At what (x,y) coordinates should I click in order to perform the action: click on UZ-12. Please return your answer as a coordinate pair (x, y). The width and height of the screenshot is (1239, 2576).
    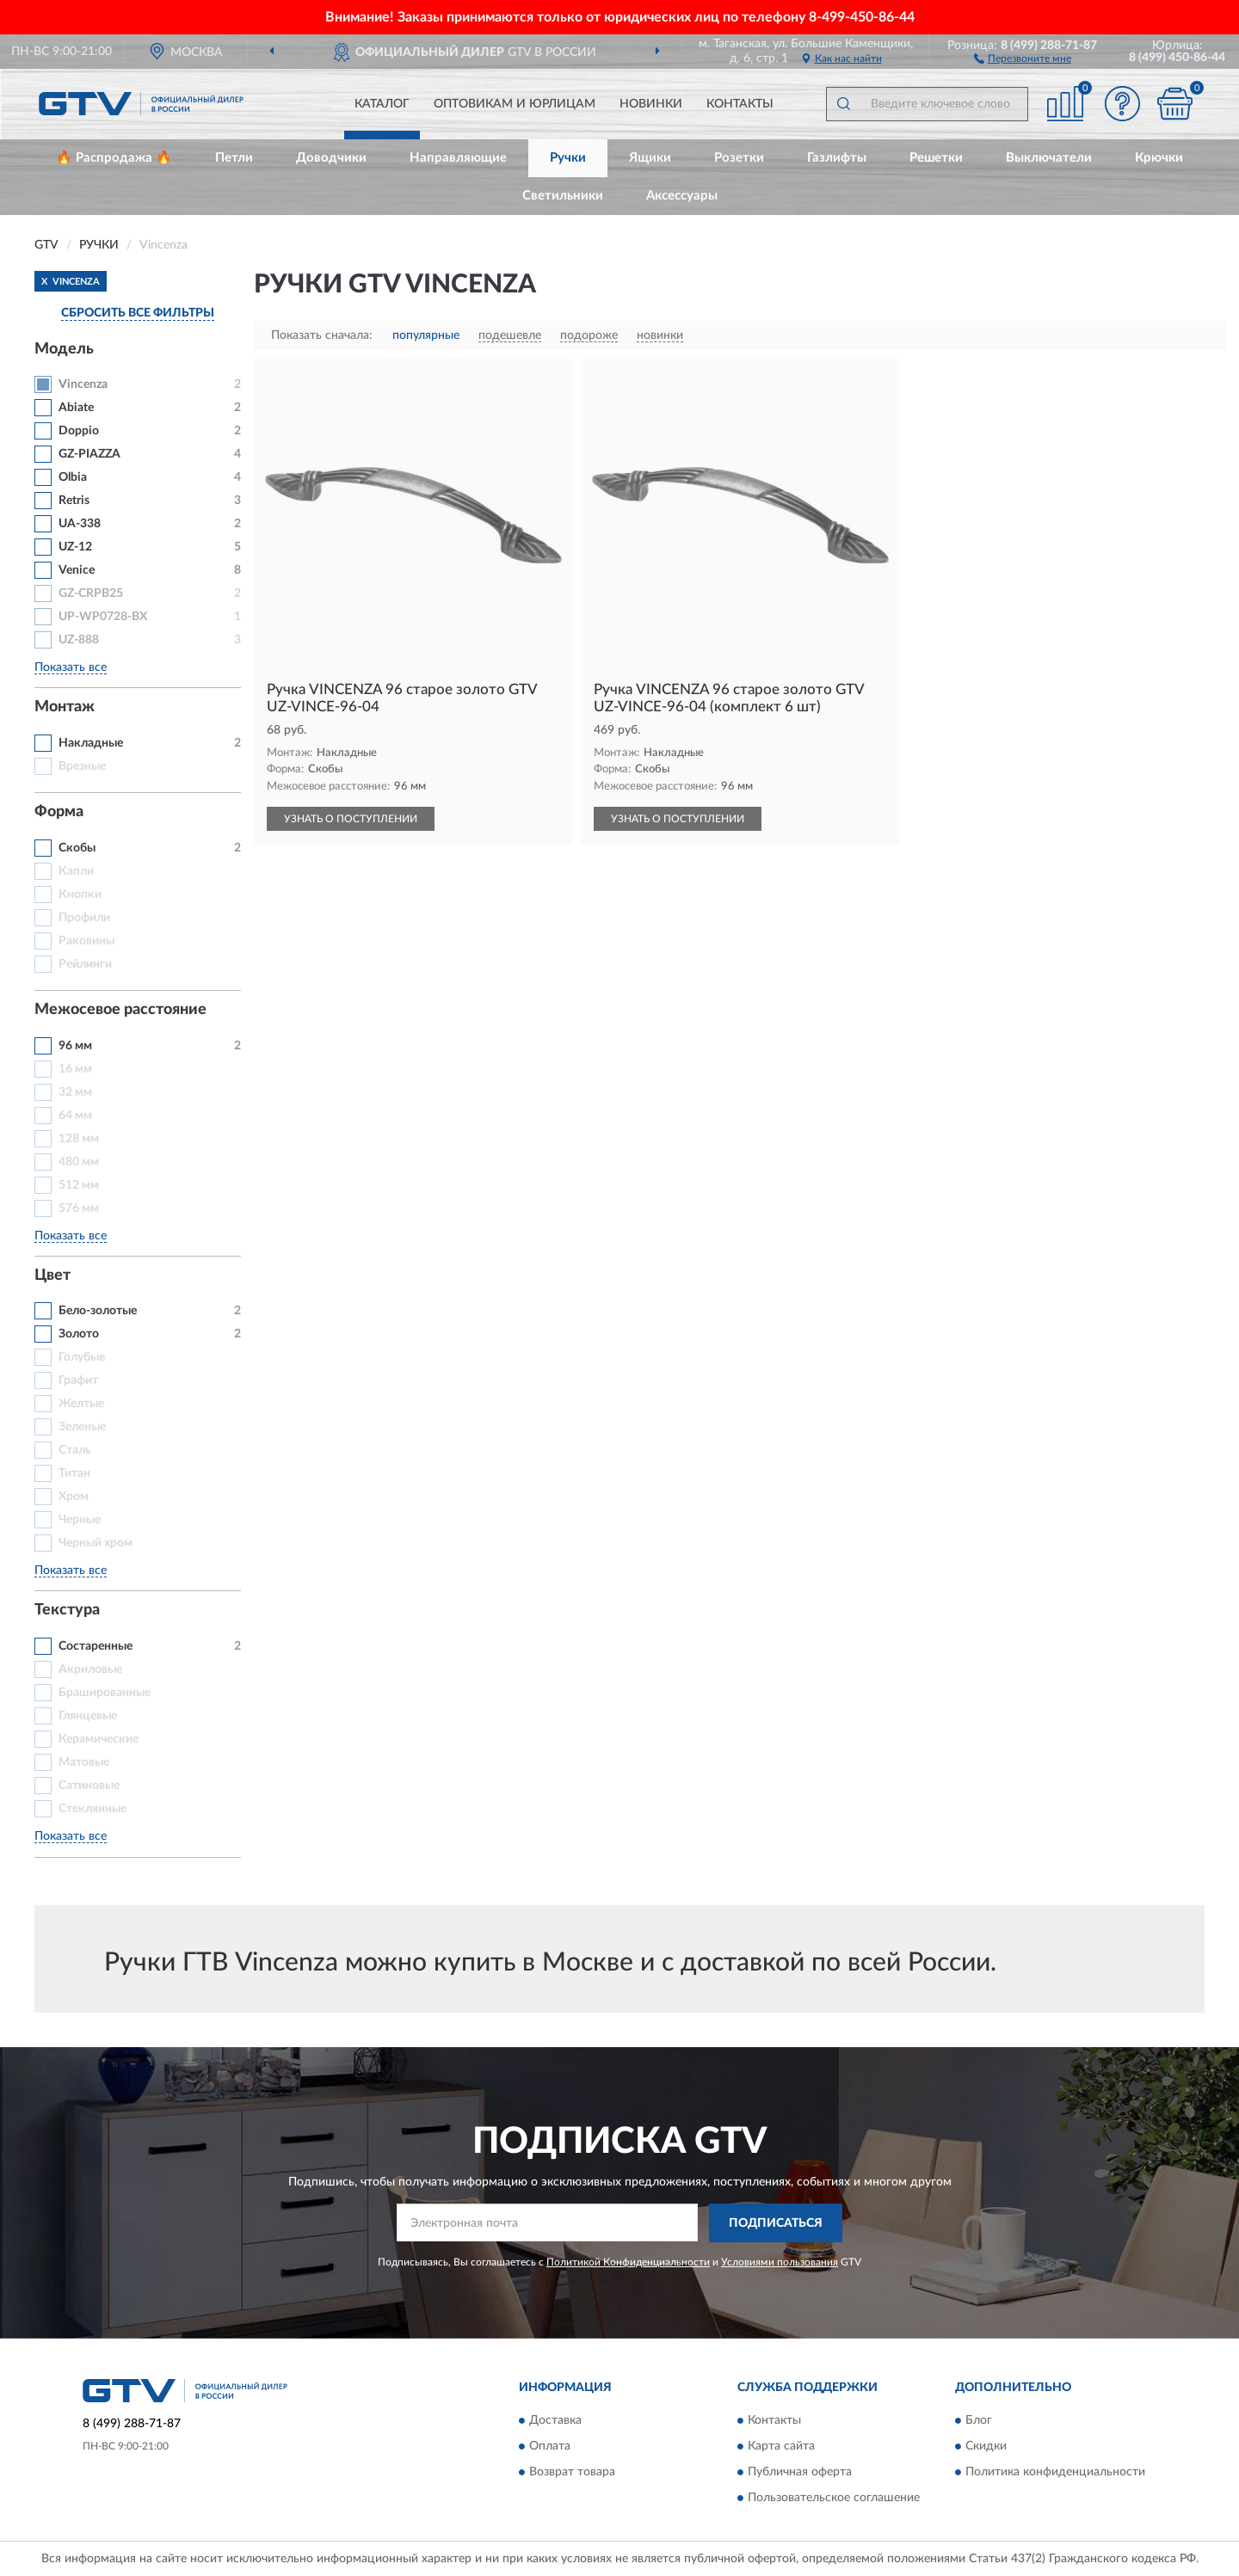
    Looking at the image, I should click on (75, 547).